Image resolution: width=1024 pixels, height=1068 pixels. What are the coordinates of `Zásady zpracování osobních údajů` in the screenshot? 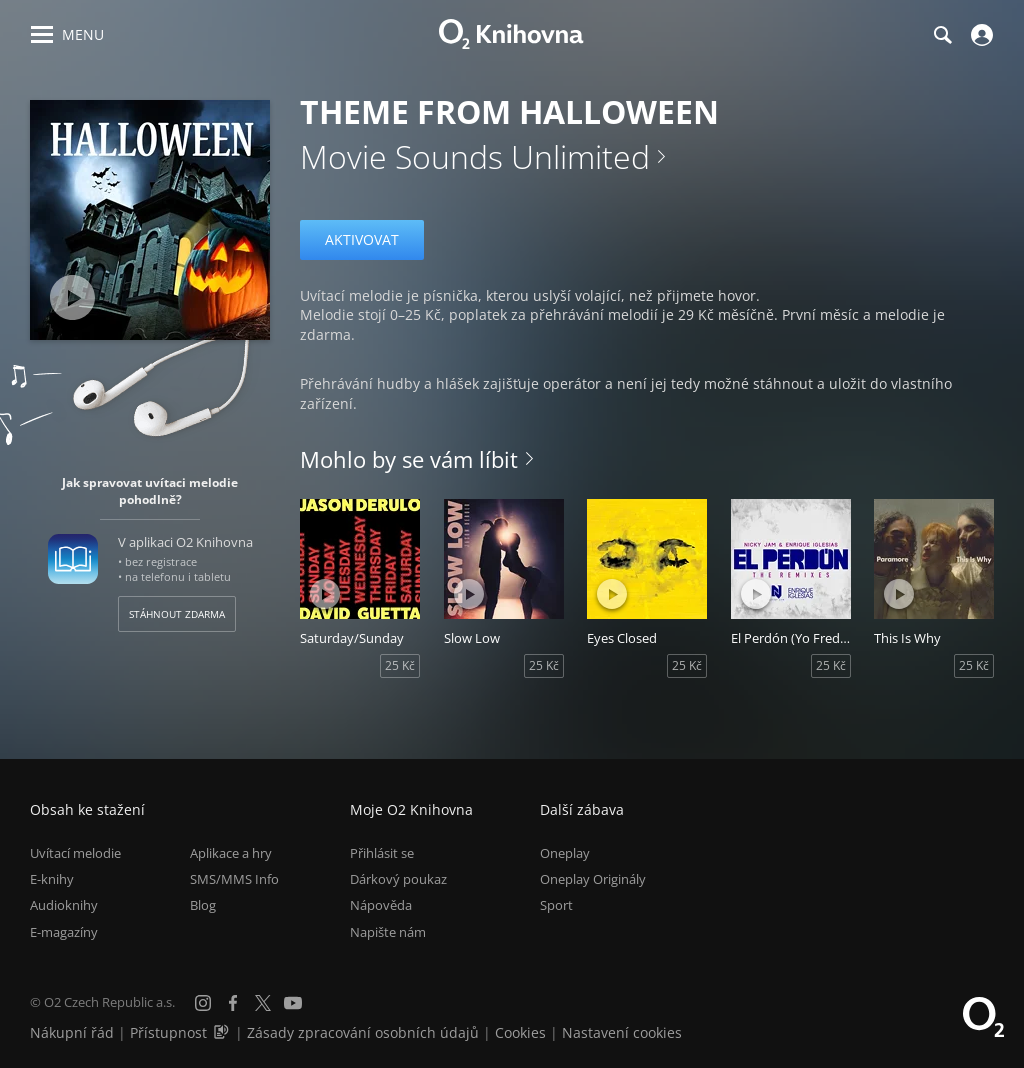 It's located at (363, 1032).